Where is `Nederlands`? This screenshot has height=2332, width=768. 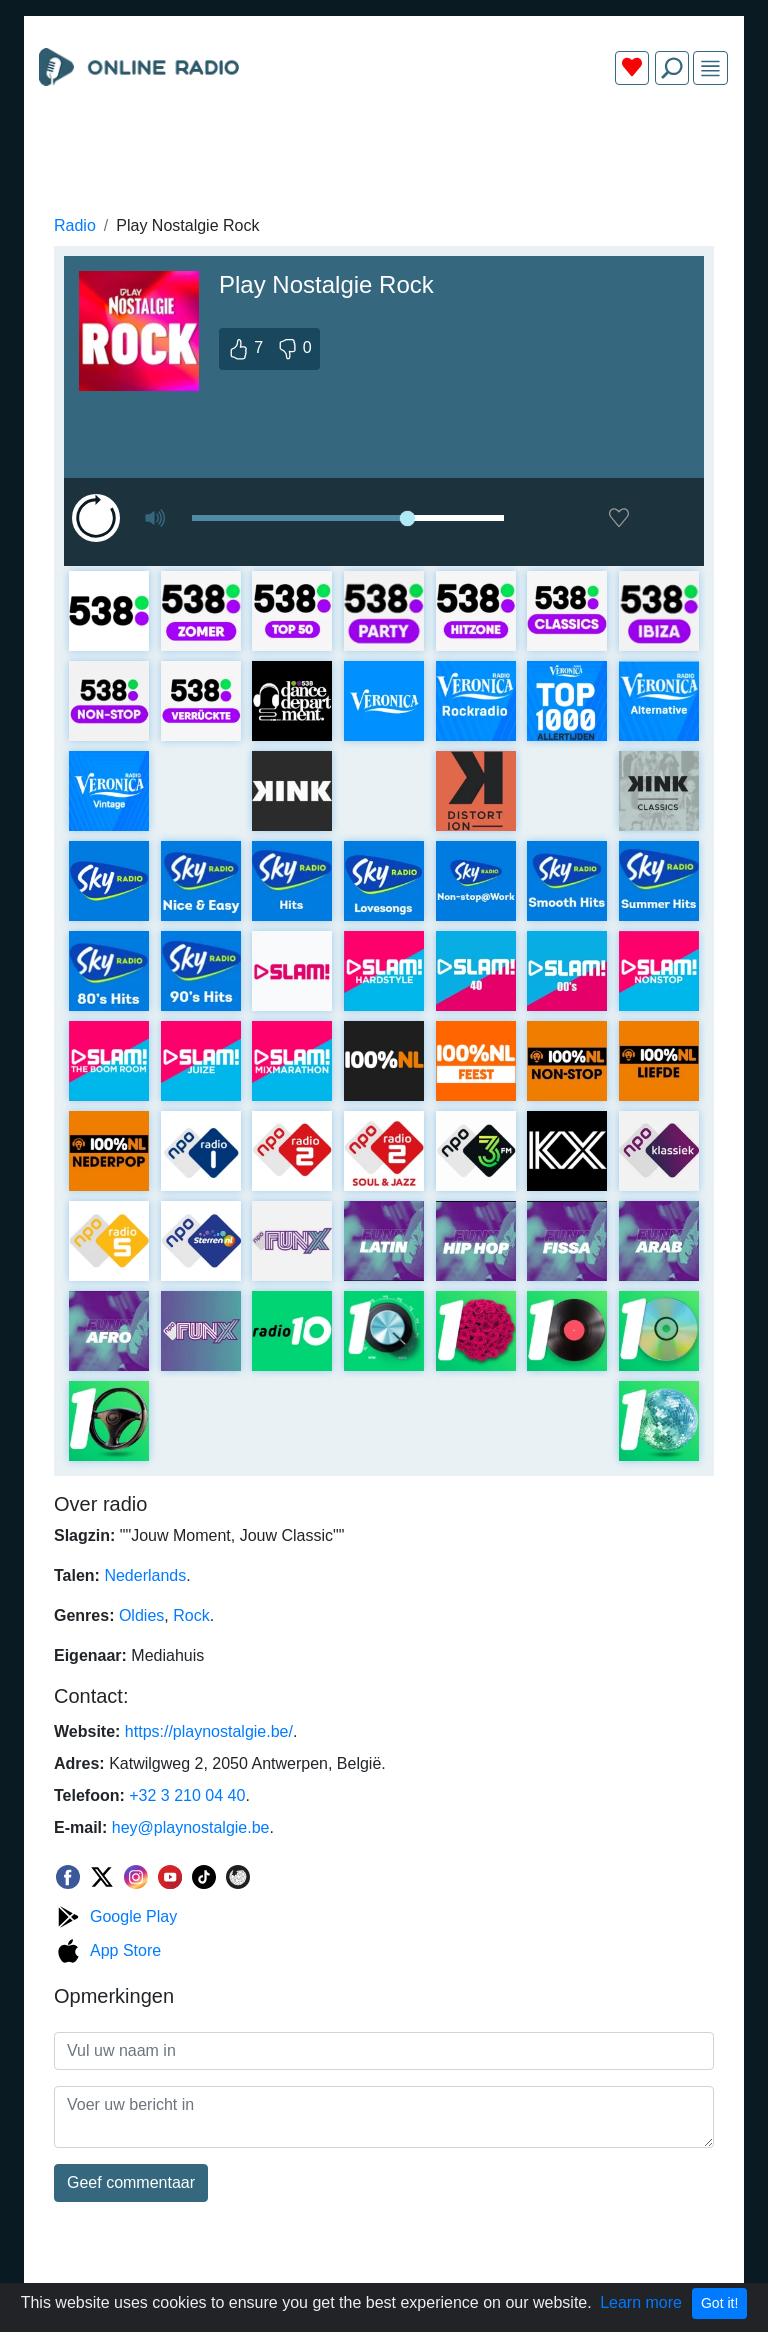
Nederlands is located at coordinates (145, 1575).